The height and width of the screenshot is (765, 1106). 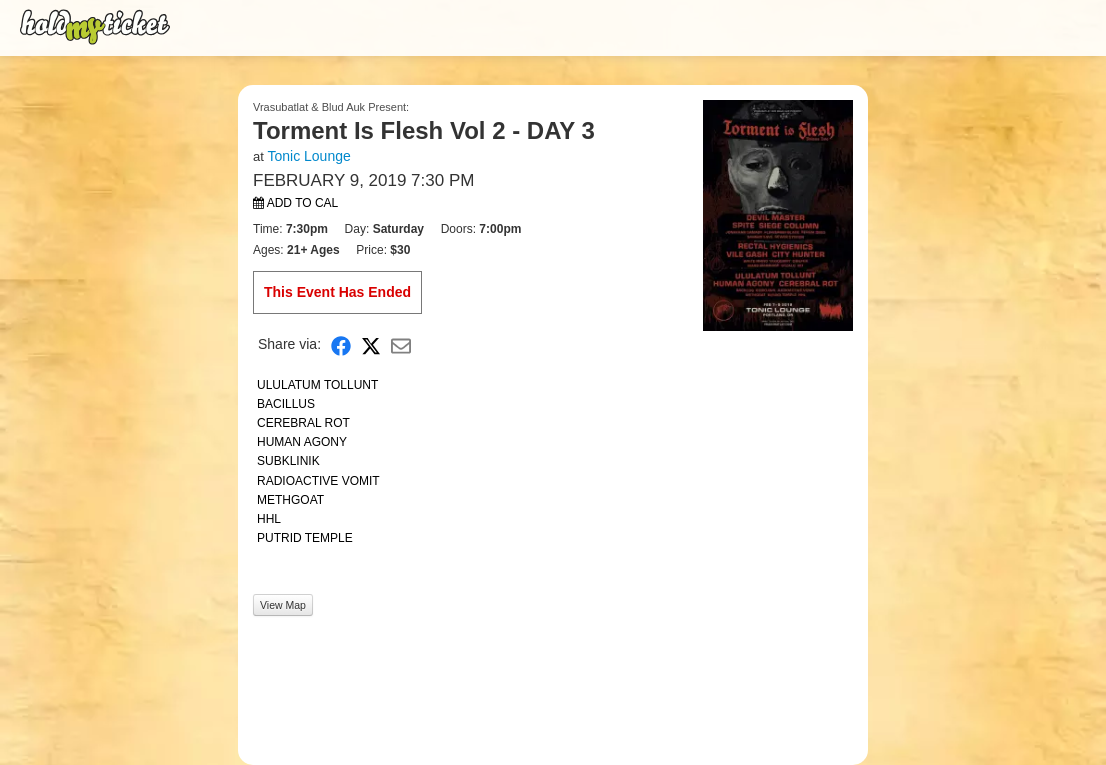 What do you see at coordinates (295, 203) in the screenshot?
I see `Add to Cal` at bounding box center [295, 203].